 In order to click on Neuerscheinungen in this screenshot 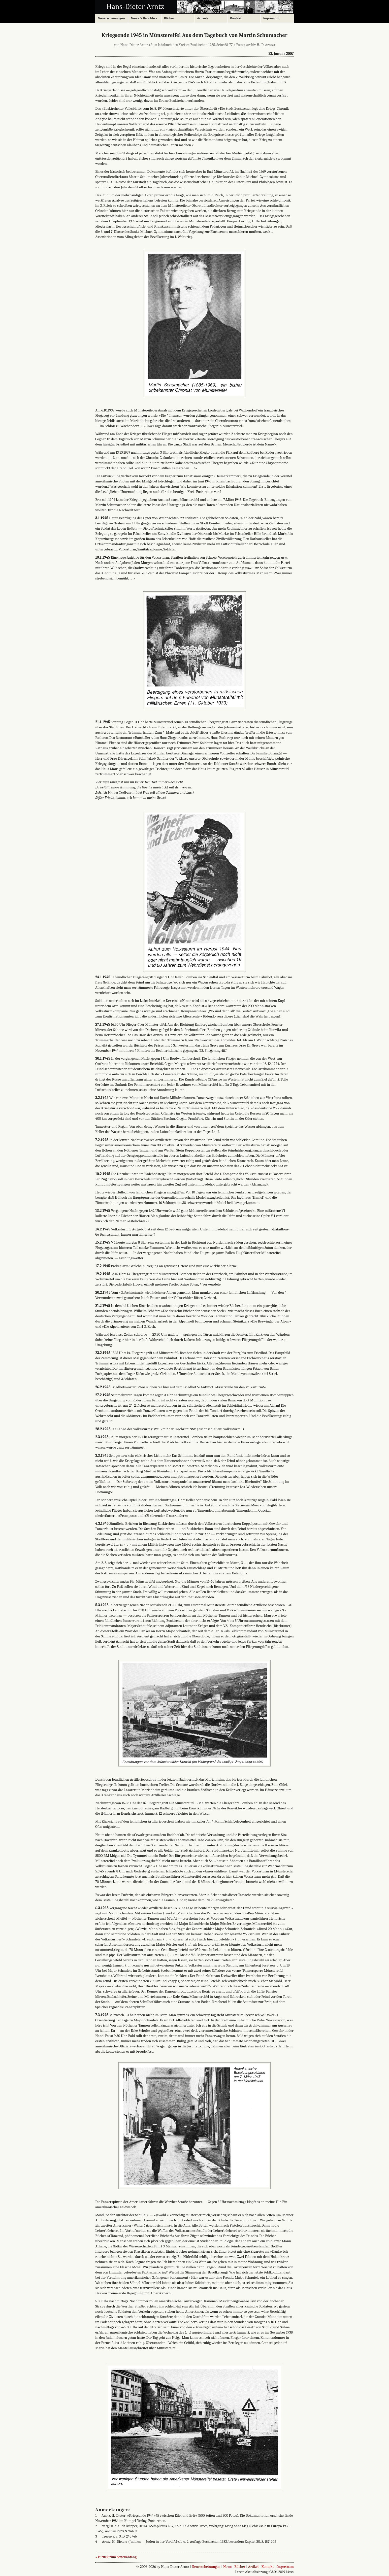, I will do `click(206, 2566)`.